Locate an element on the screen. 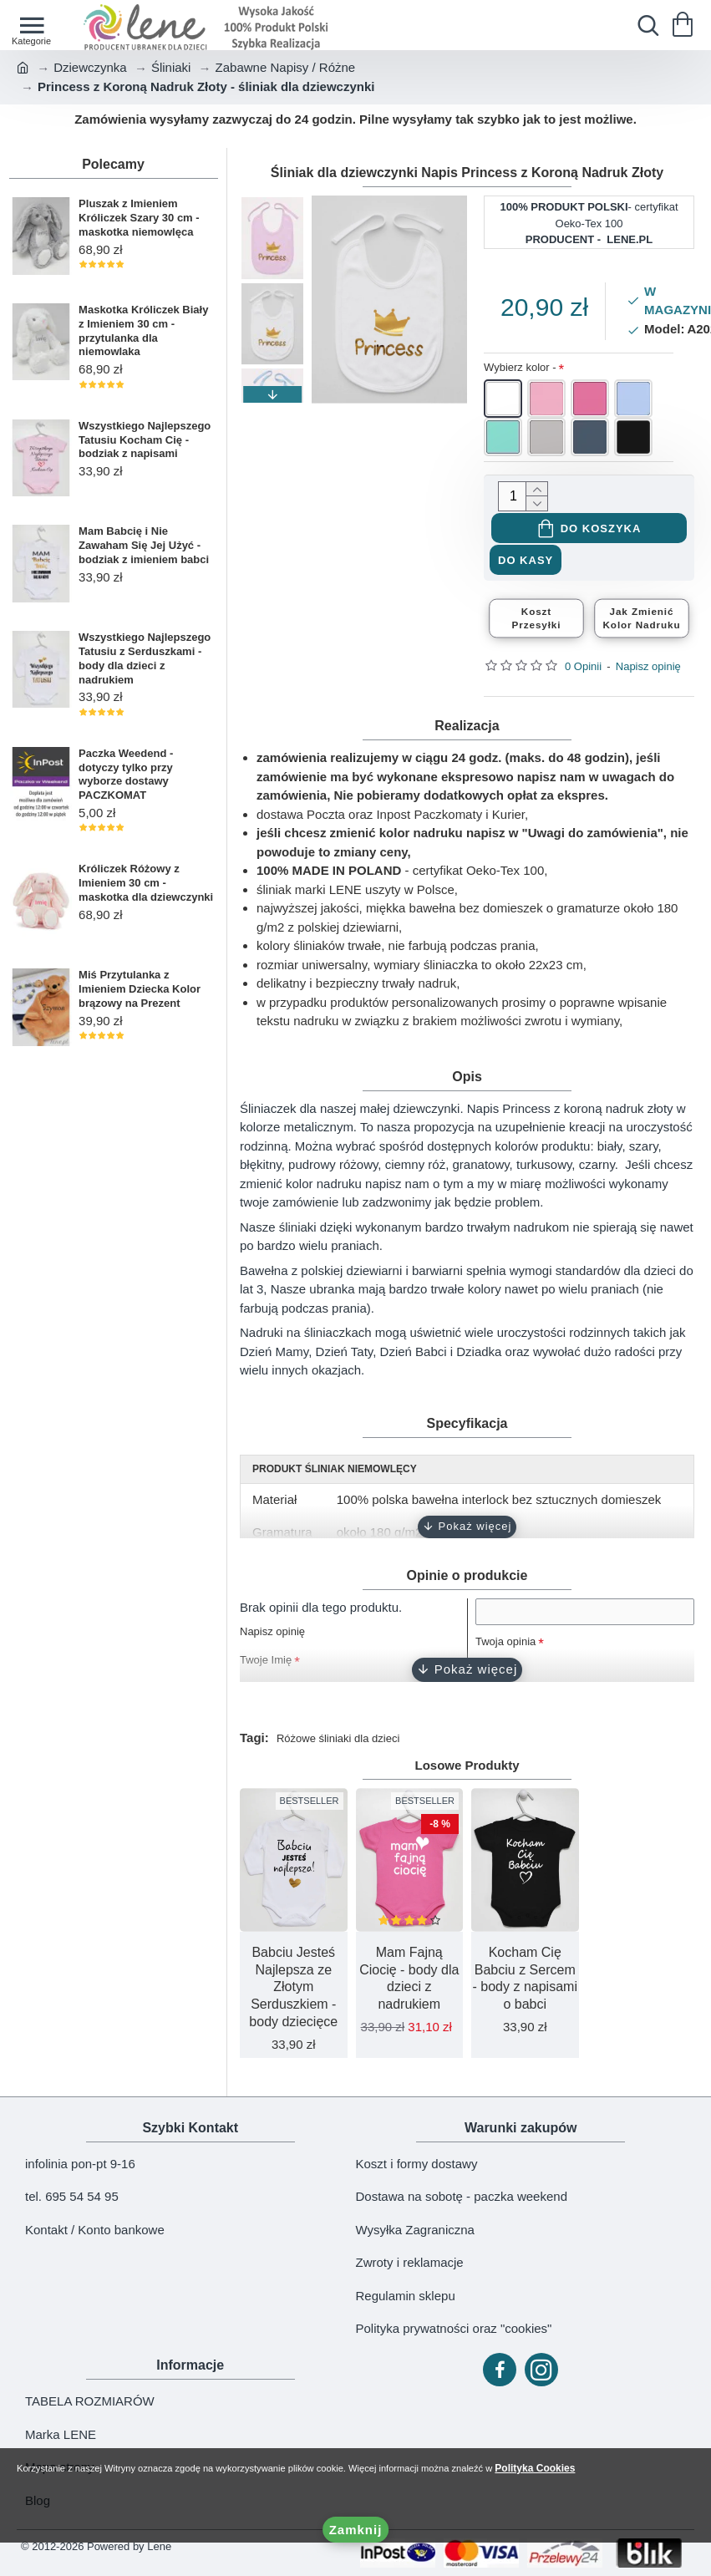  Wszystkiego Najlepszego Tatusiu Kocham Cię - bodziak z napisami is located at coordinates (145, 439).